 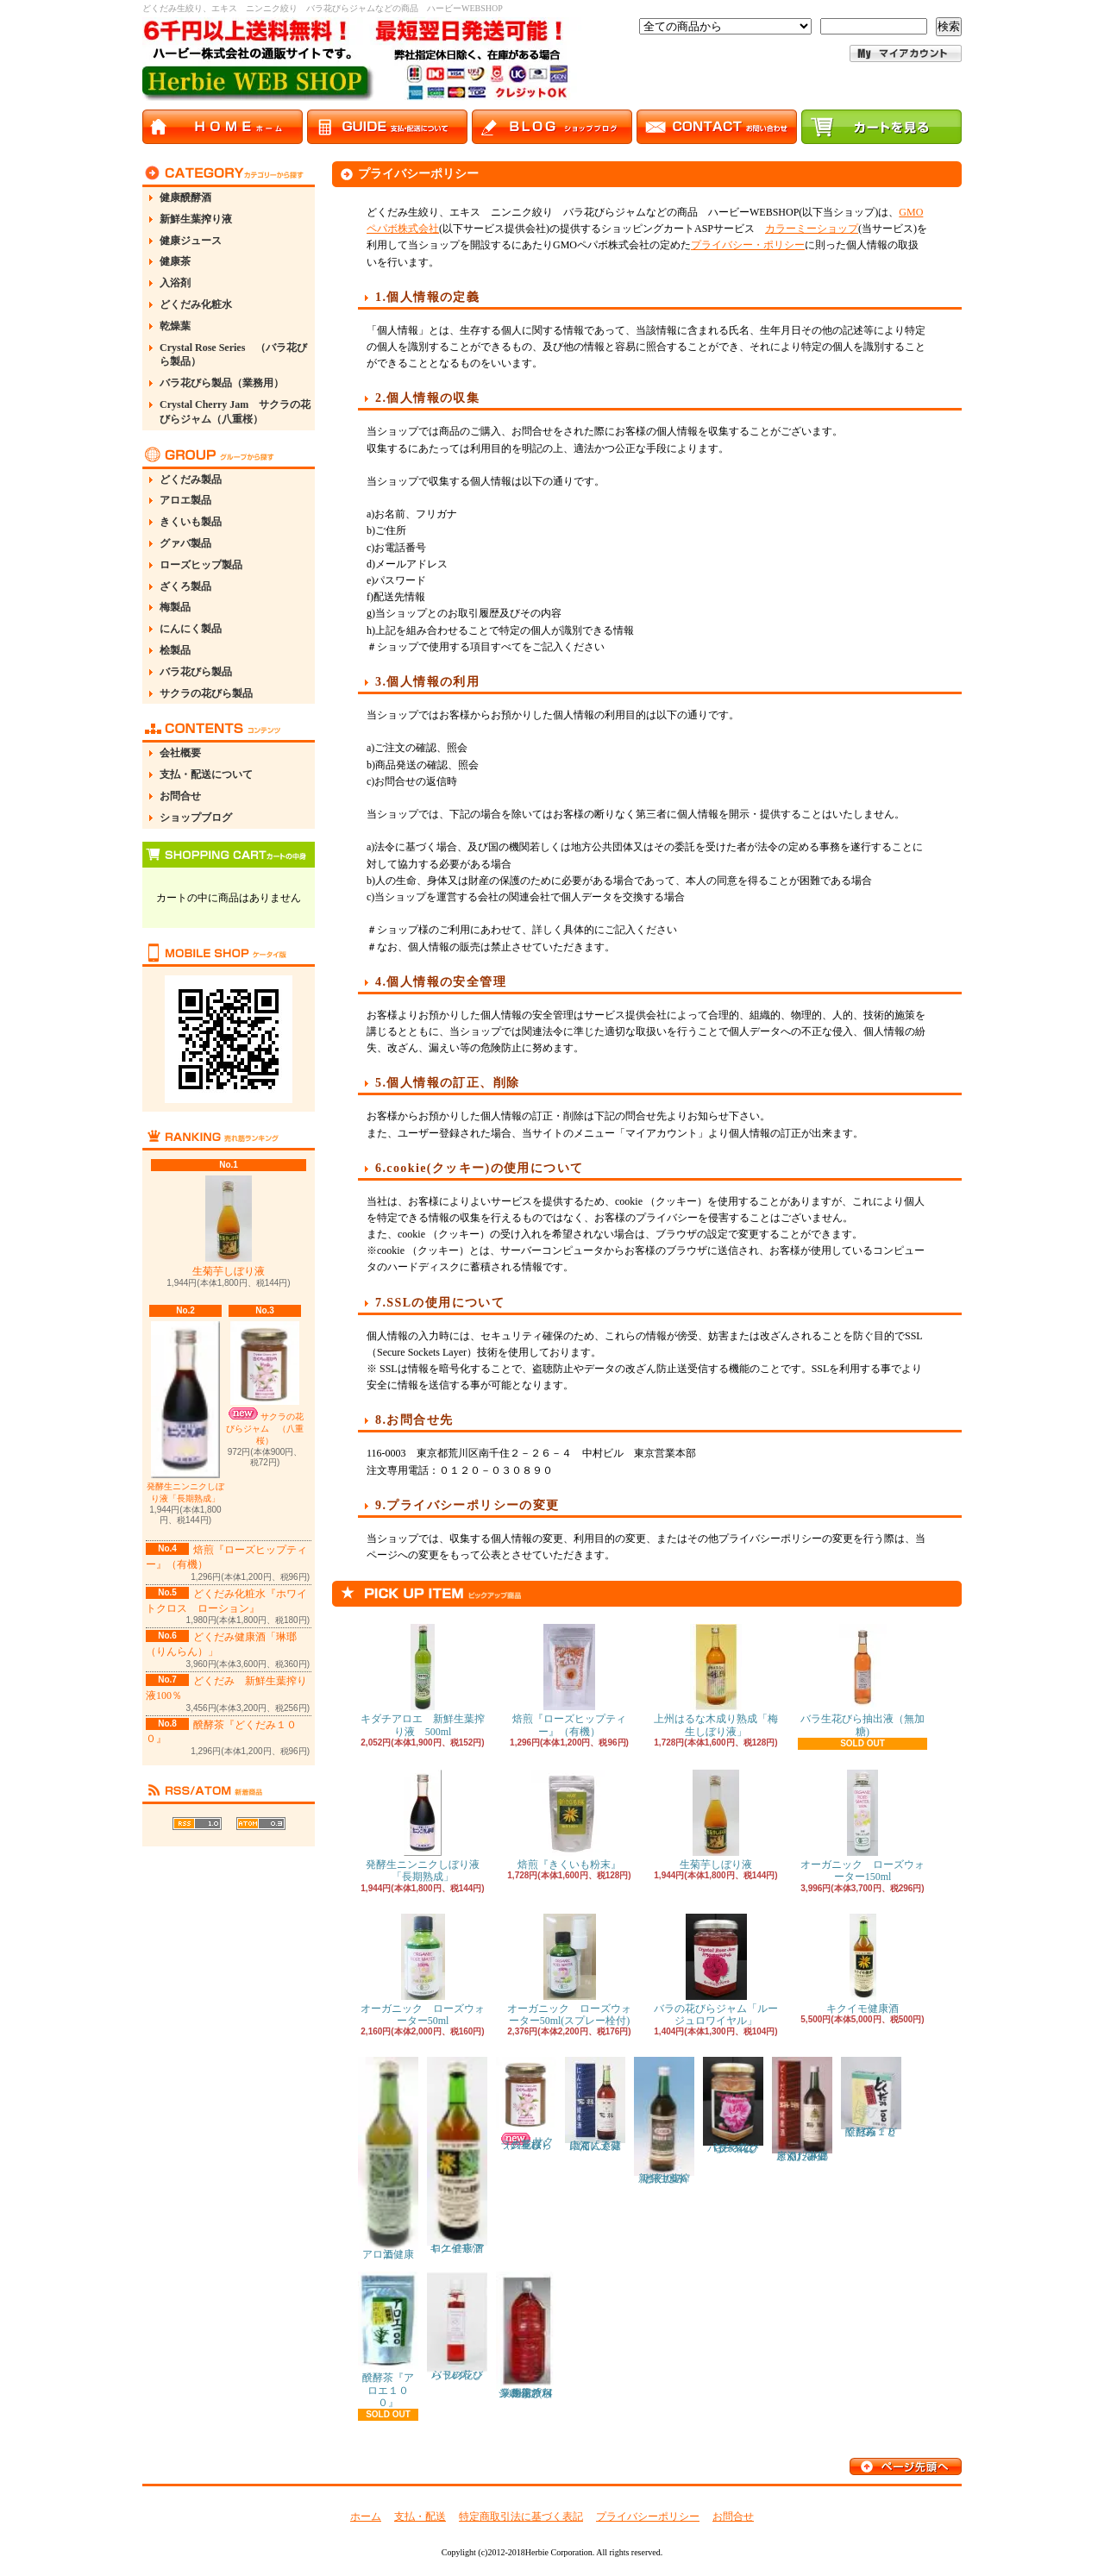 I want to click on 入浴剤, so click(x=175, y=283).